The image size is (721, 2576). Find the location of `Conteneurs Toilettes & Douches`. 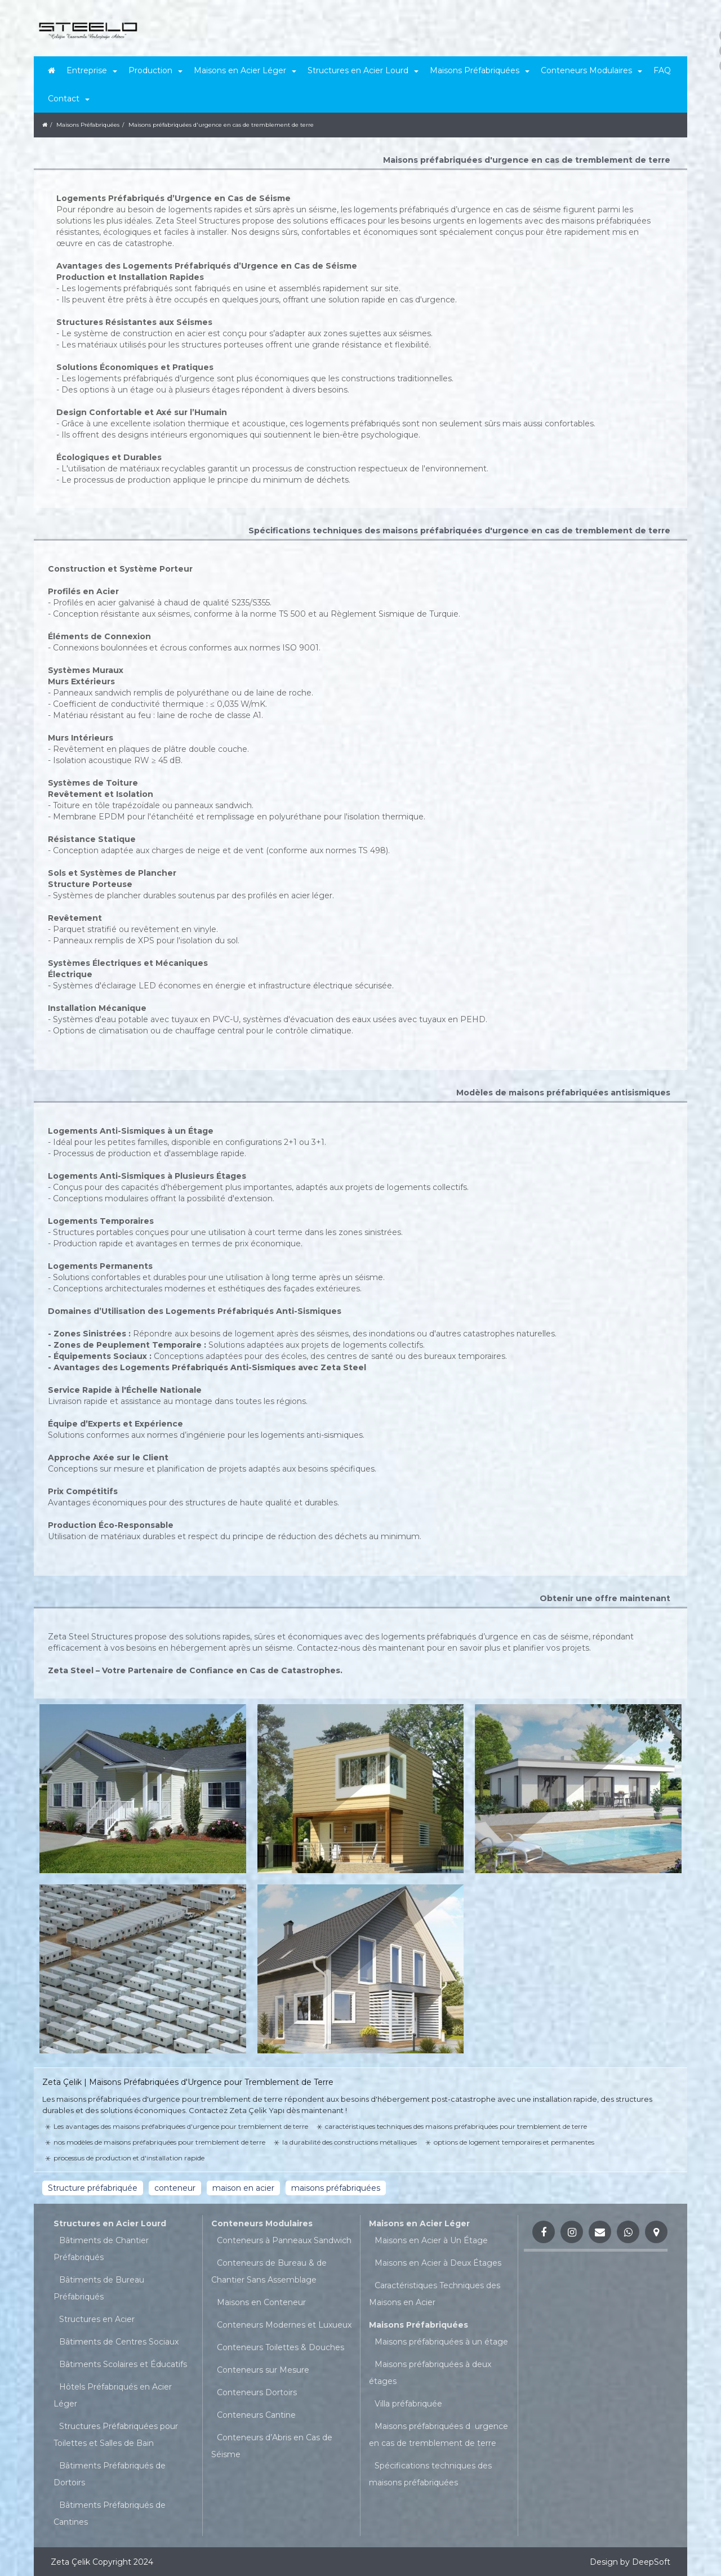

Conteneurs Toilettes & Douches is located at coordinates (280, 2347).